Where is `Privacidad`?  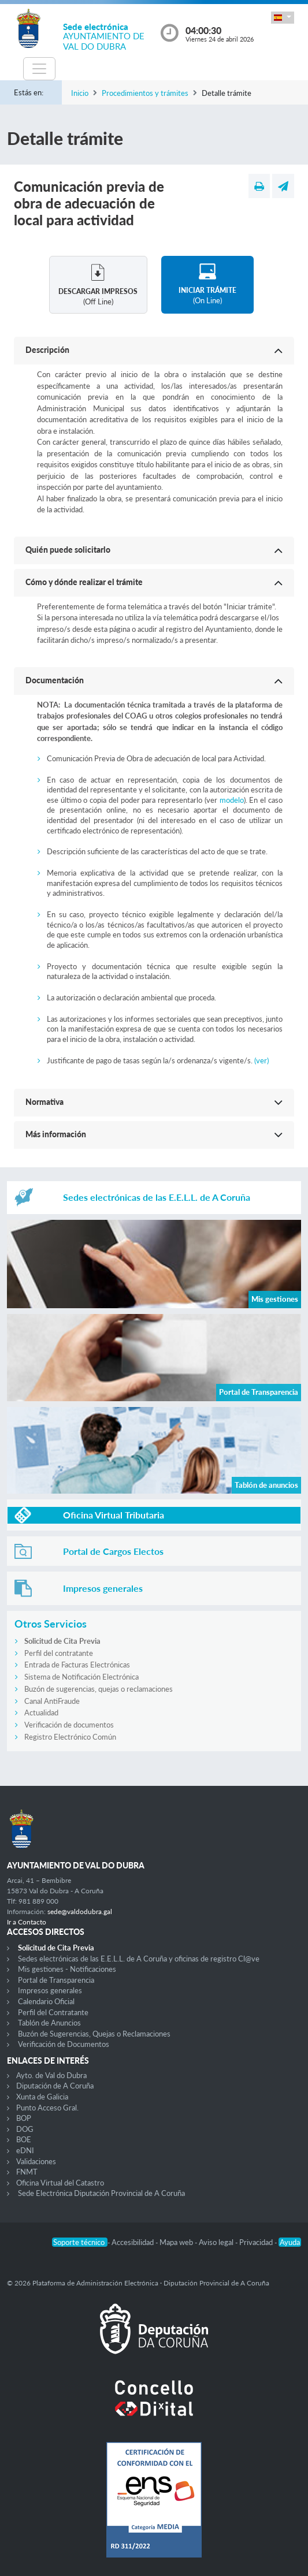 Privacidad is located at coordinates (256, 2242).